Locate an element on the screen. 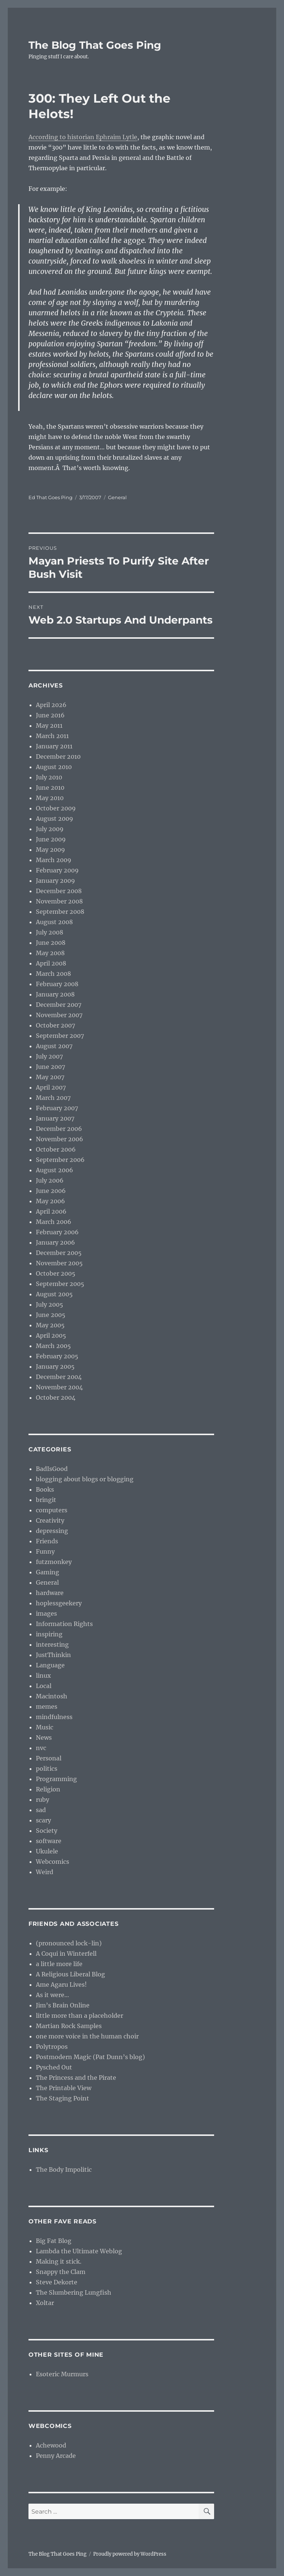  politics is located at coordinates (46, 1768).